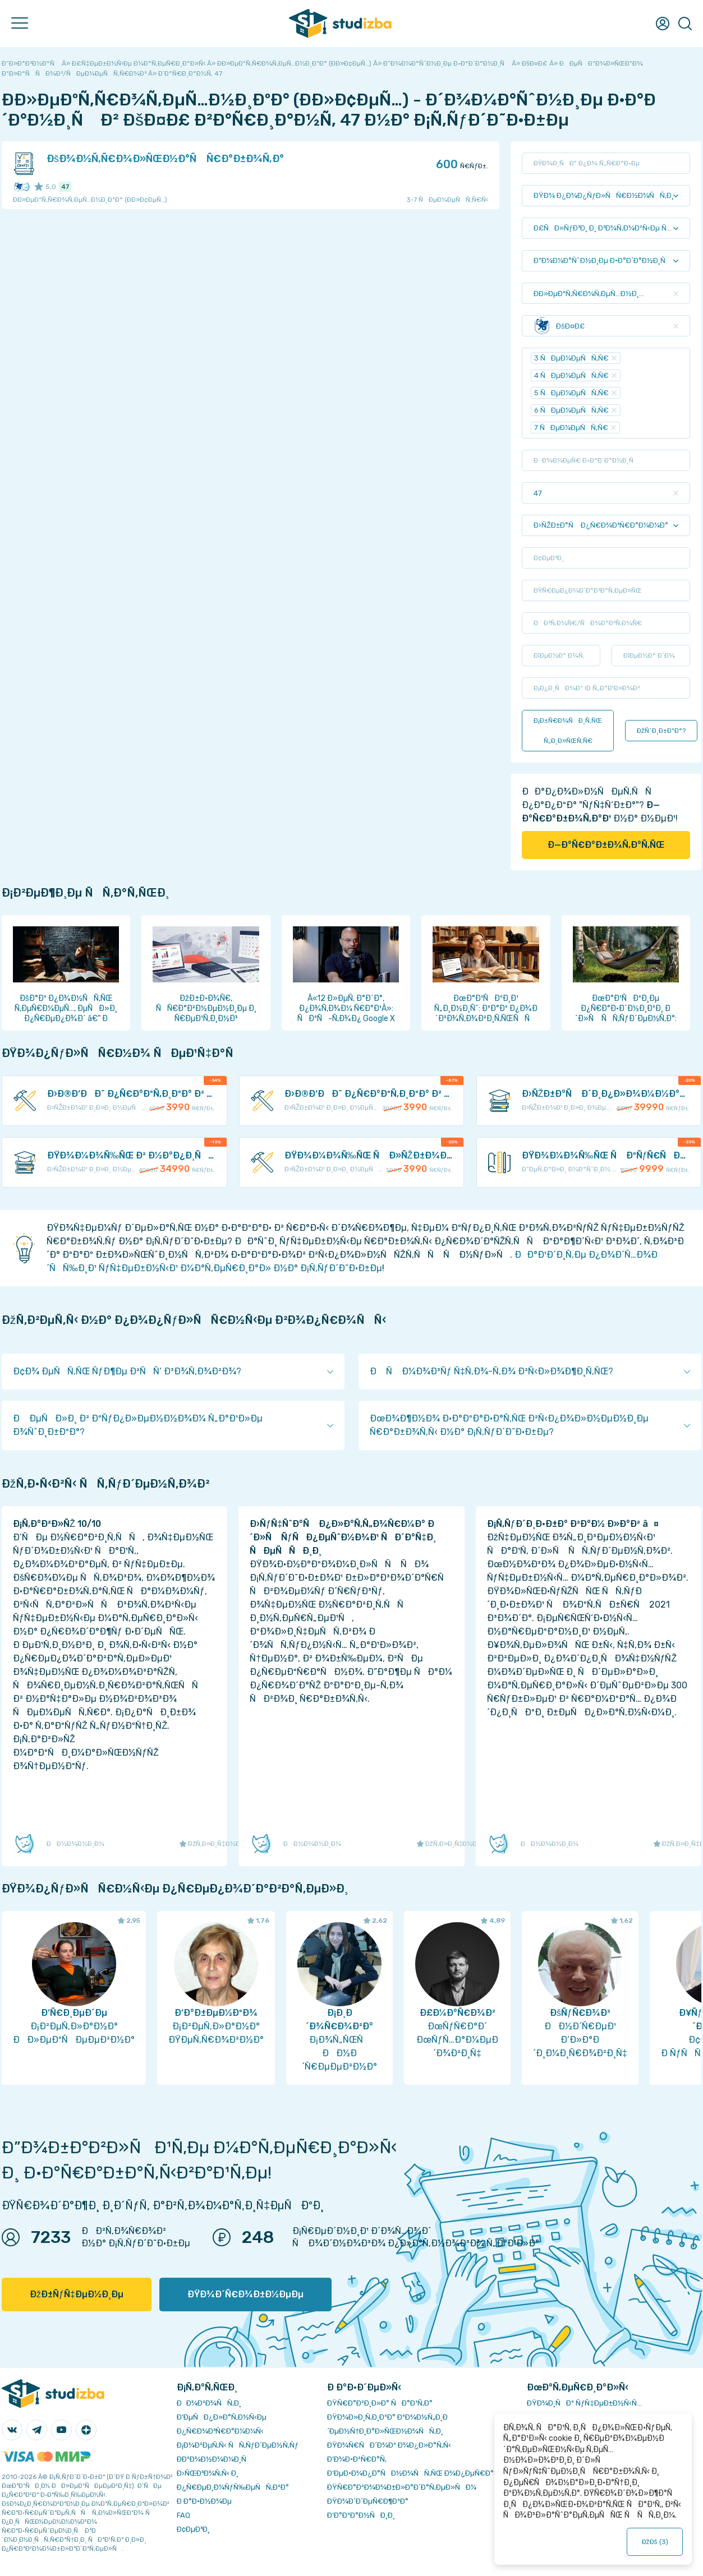 This screenshot has width=703, height=2576. What do you see at coordinates (606, 844) in the screenshot?
I see `Ð—Ð°Ñ€Ð°Ð±Ð¾Ñ‚Ð°Ñ‚ÑŒ` at bounding box center [606, 844].